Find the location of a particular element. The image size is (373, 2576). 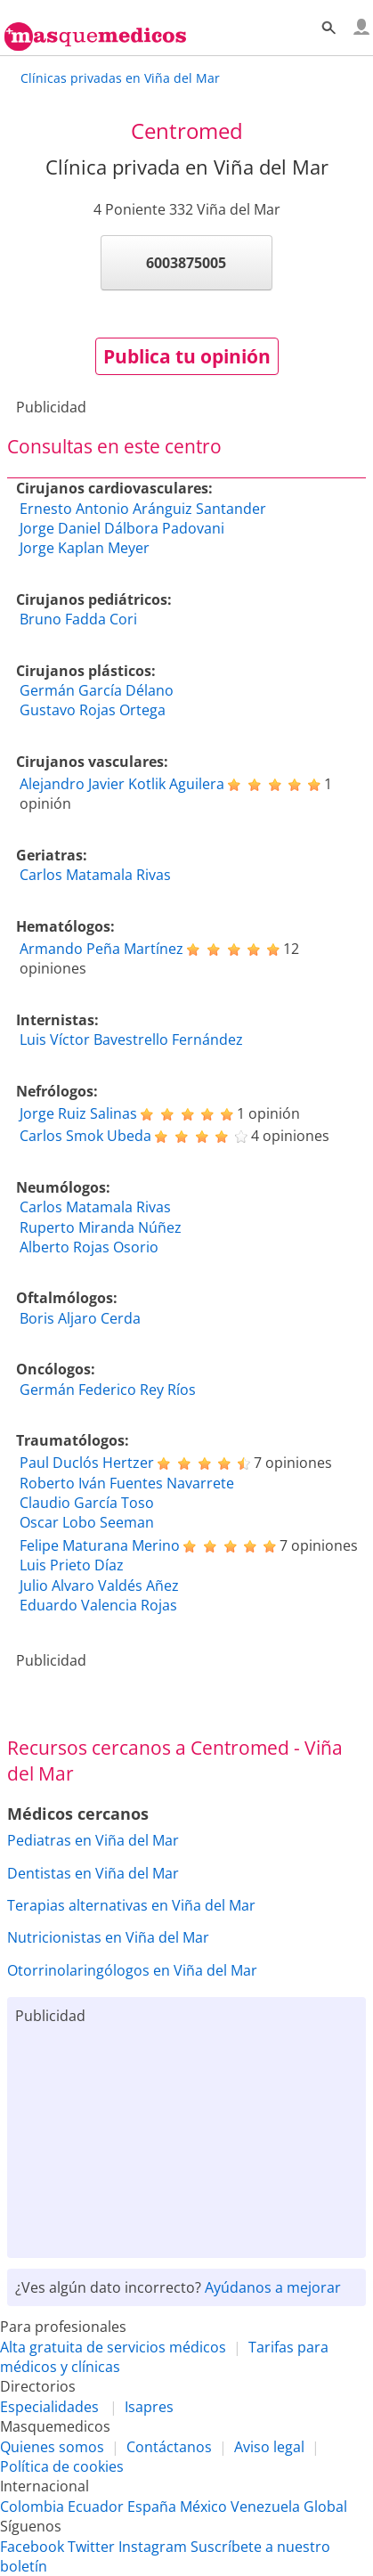

Oscar Lobo Seeman is located at coordinates (87, 1522).